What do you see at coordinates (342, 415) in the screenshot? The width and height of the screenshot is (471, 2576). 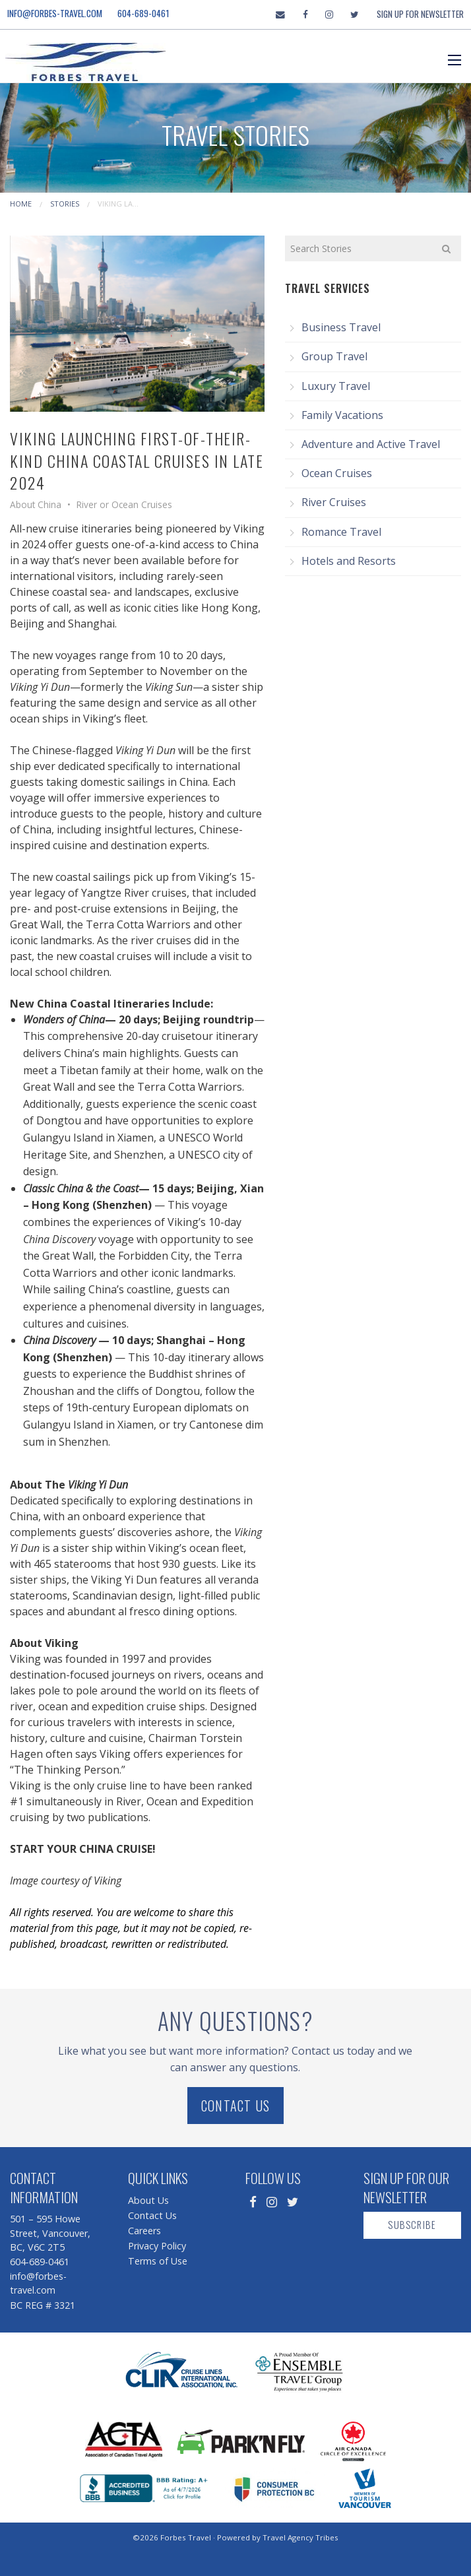 I see `Family Vacations` at bounding box center [342, 415].